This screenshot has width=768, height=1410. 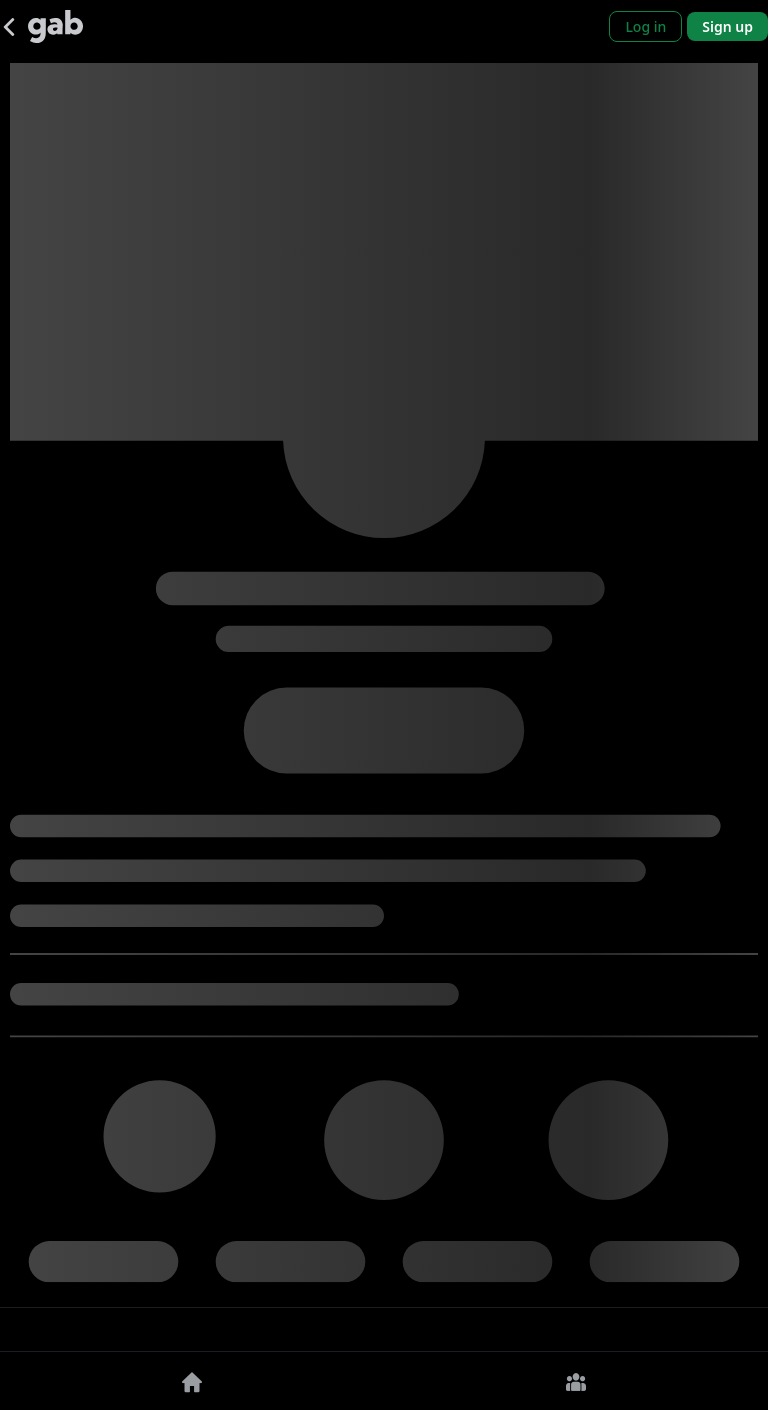 What do you see at coordinates (192, 1381) in the screenshot?
I see `[Home]` at bounding box center [192, 1381].